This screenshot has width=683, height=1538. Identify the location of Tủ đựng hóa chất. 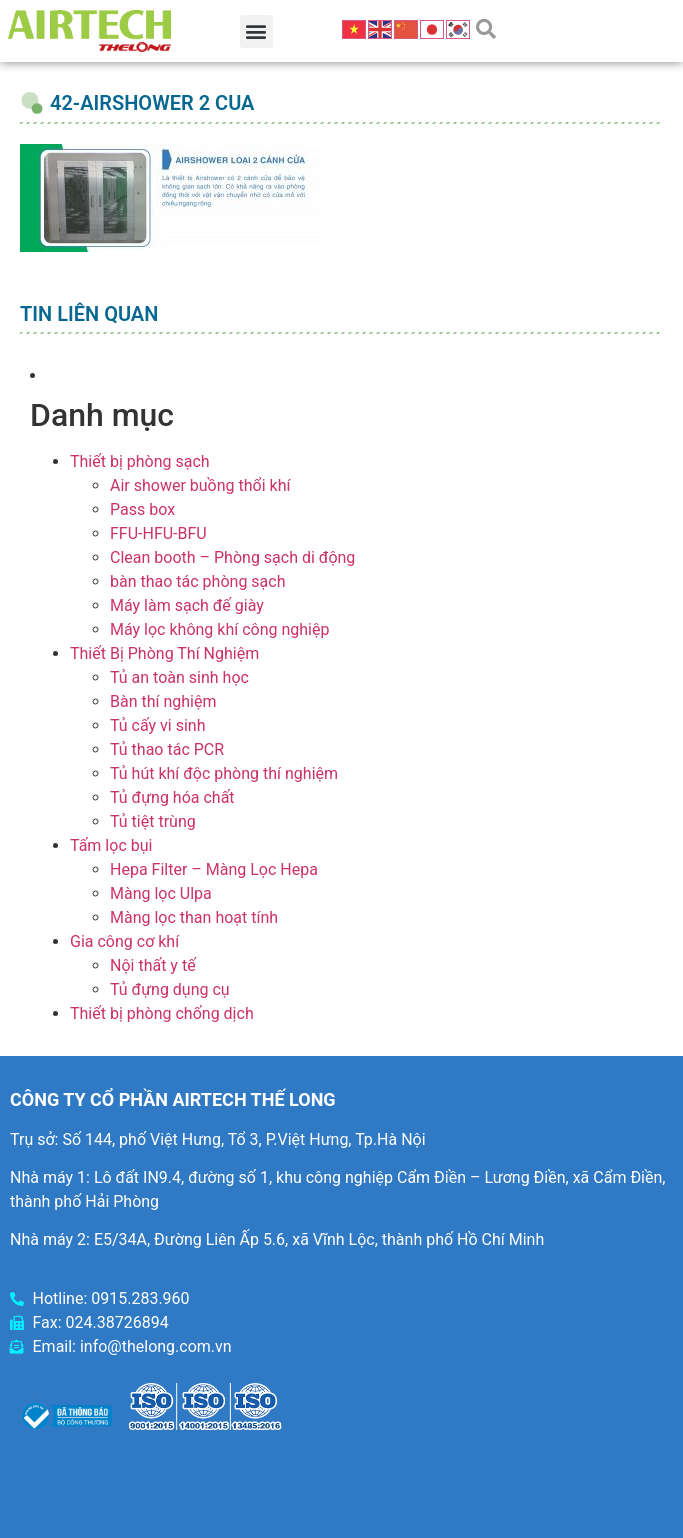
(172, 797).